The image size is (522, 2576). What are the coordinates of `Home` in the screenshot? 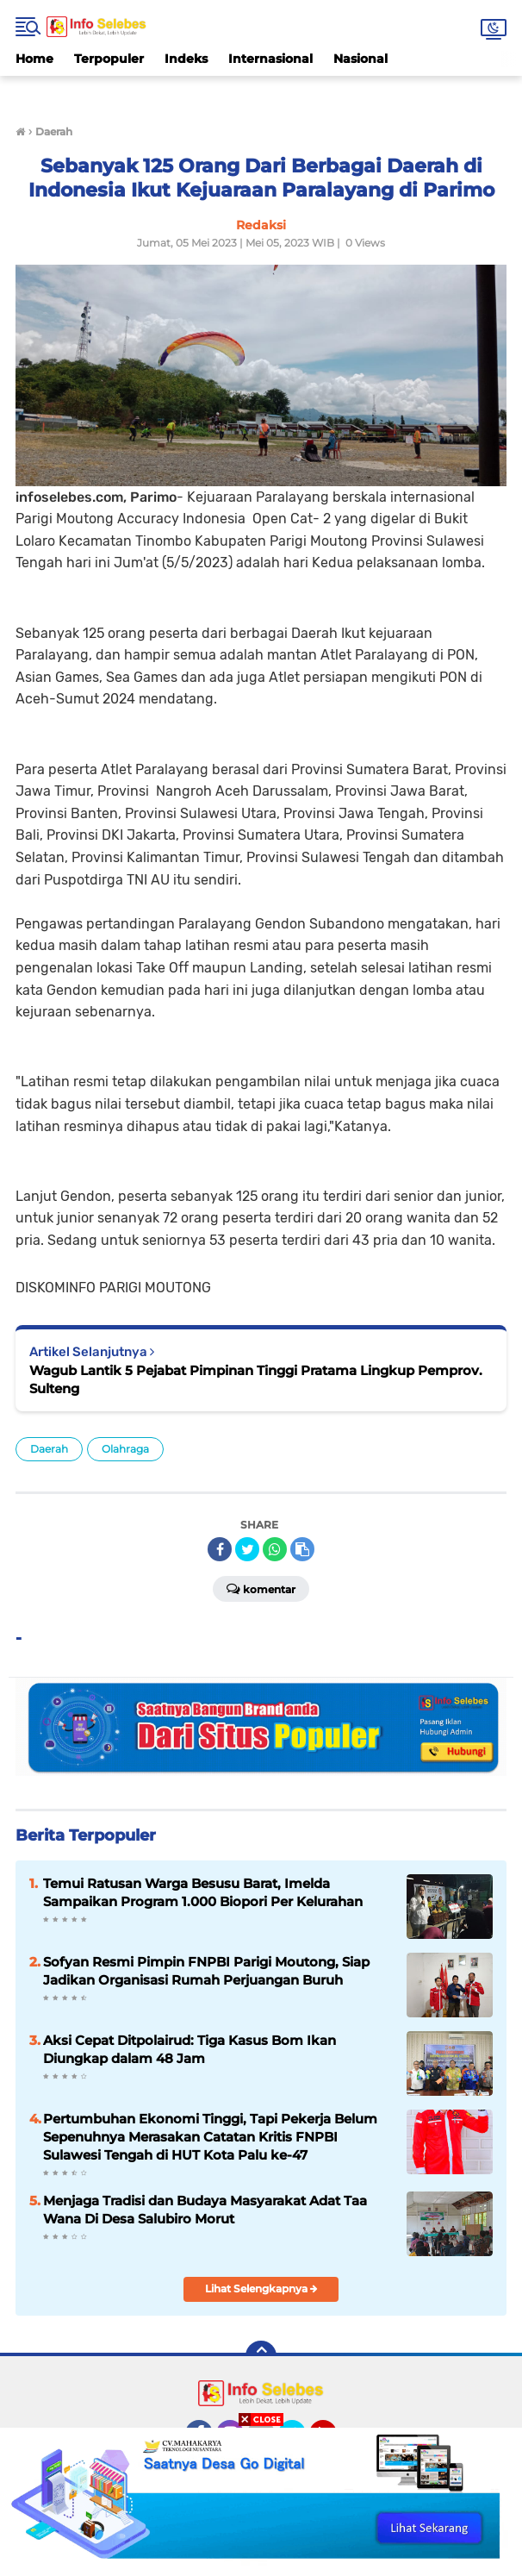 It's located at (34, 58).